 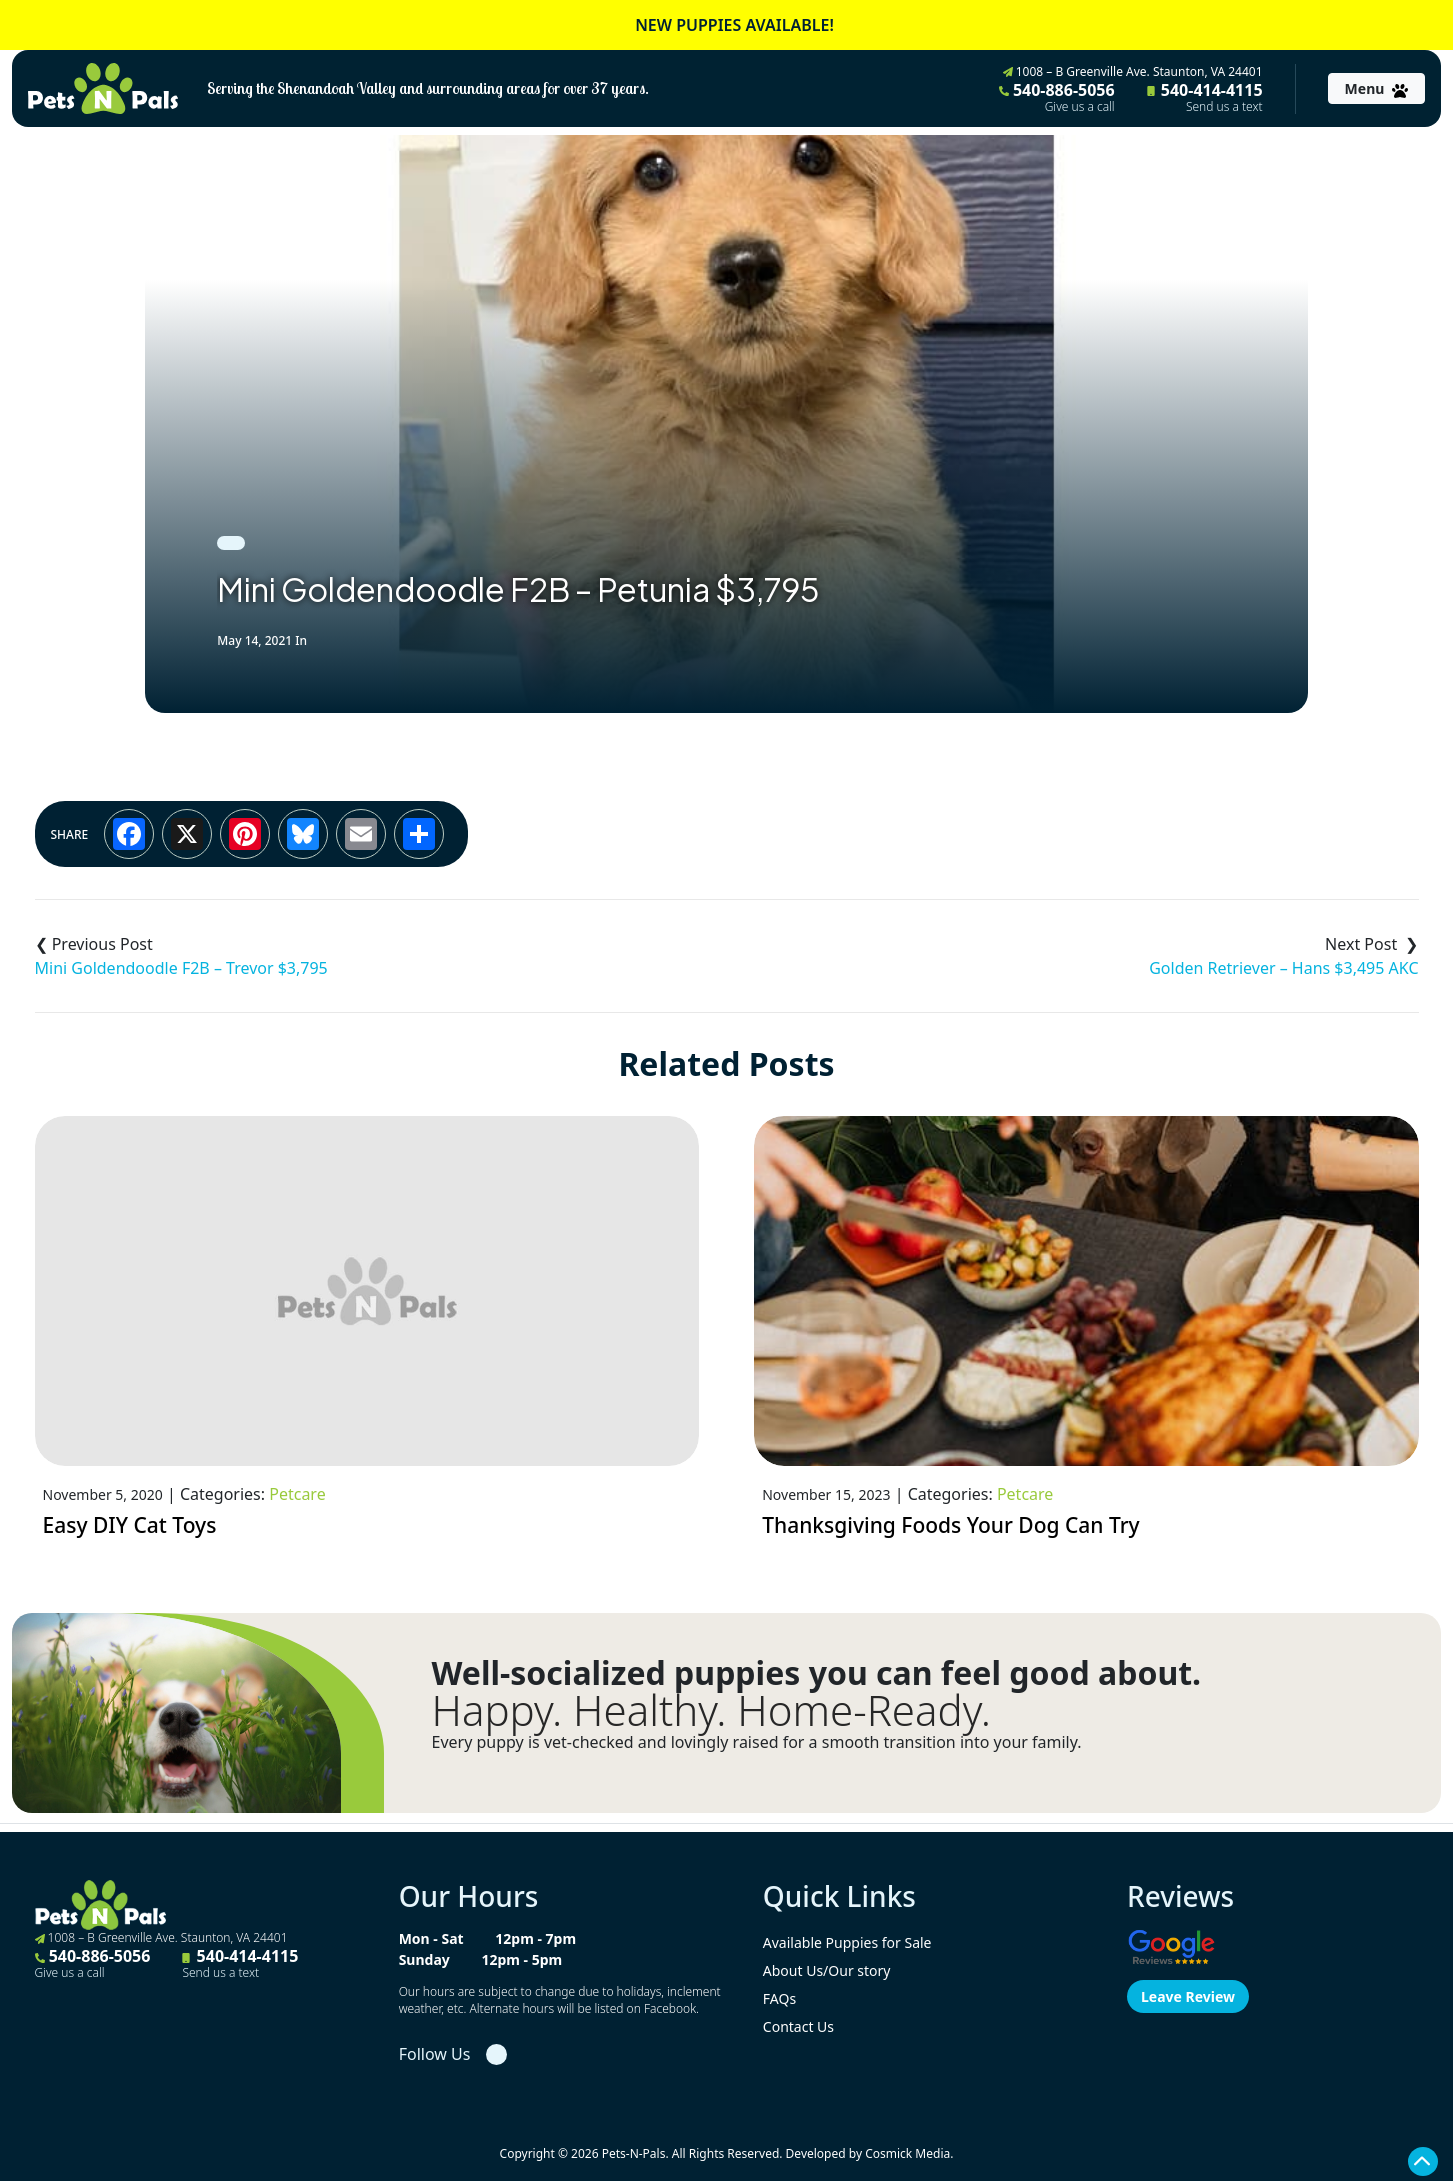 I want to click on Thanksgiving Foods Your Dog Can Try, so click(x=951, y=1525).